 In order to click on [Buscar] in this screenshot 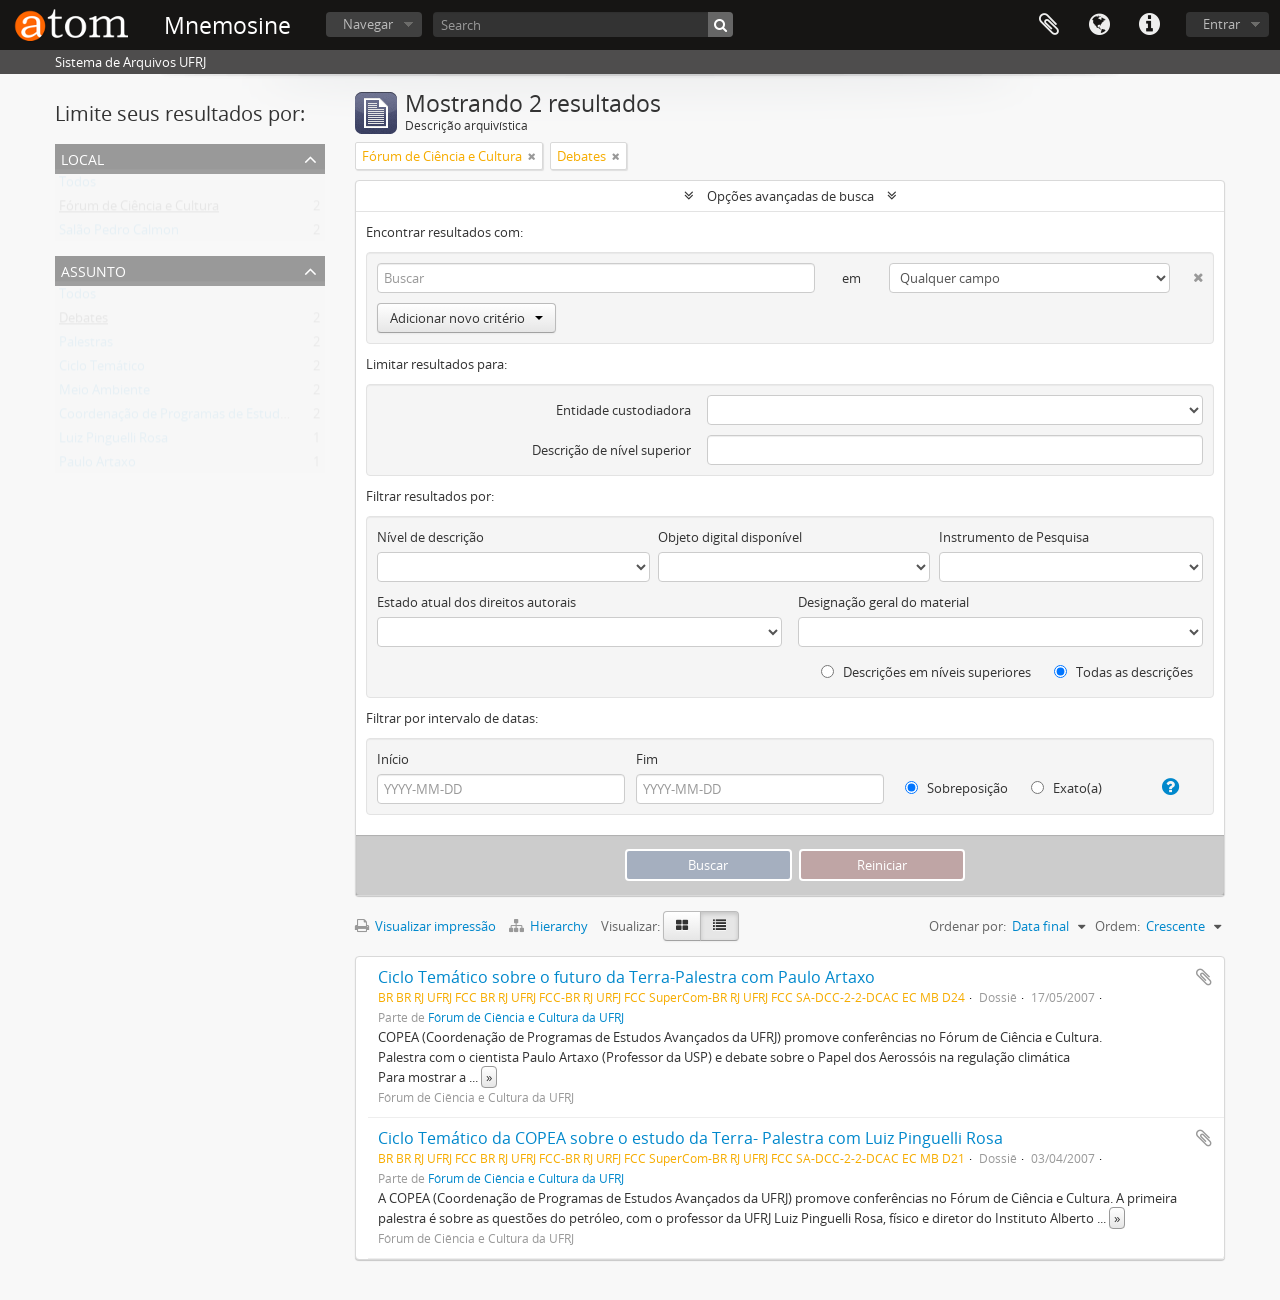, I will do `click(720, 24)`.